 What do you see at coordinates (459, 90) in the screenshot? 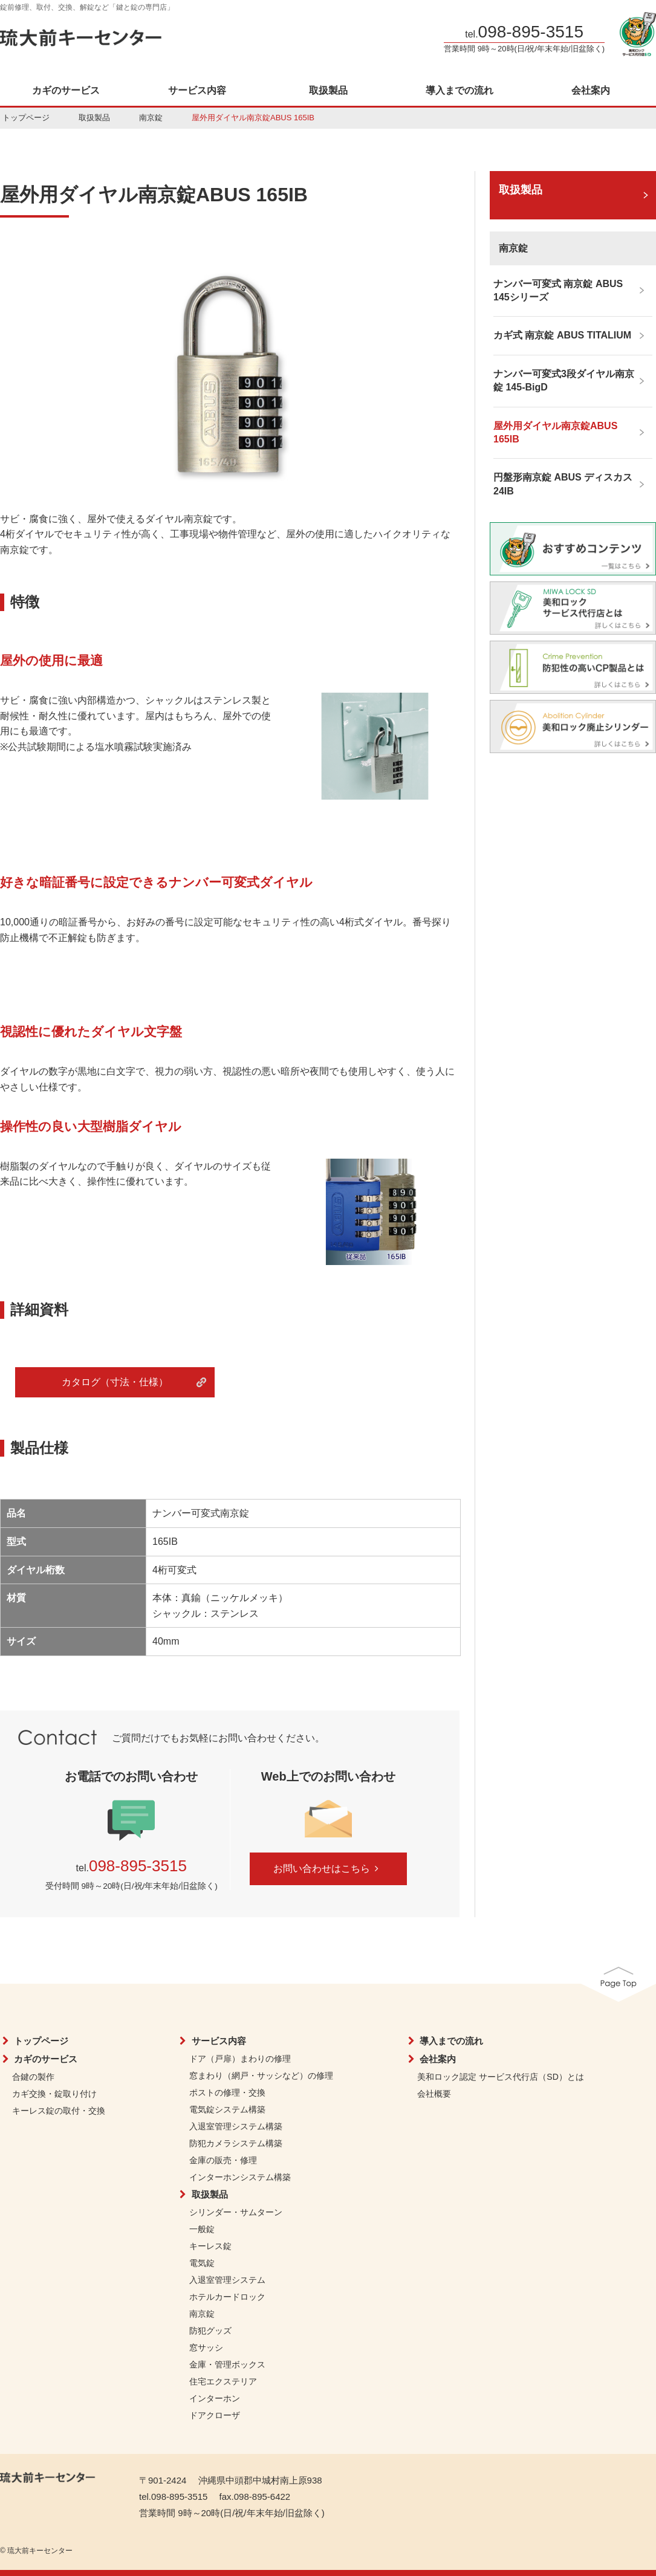
I see `導入までの流れ` at bounding box center [459, 90].